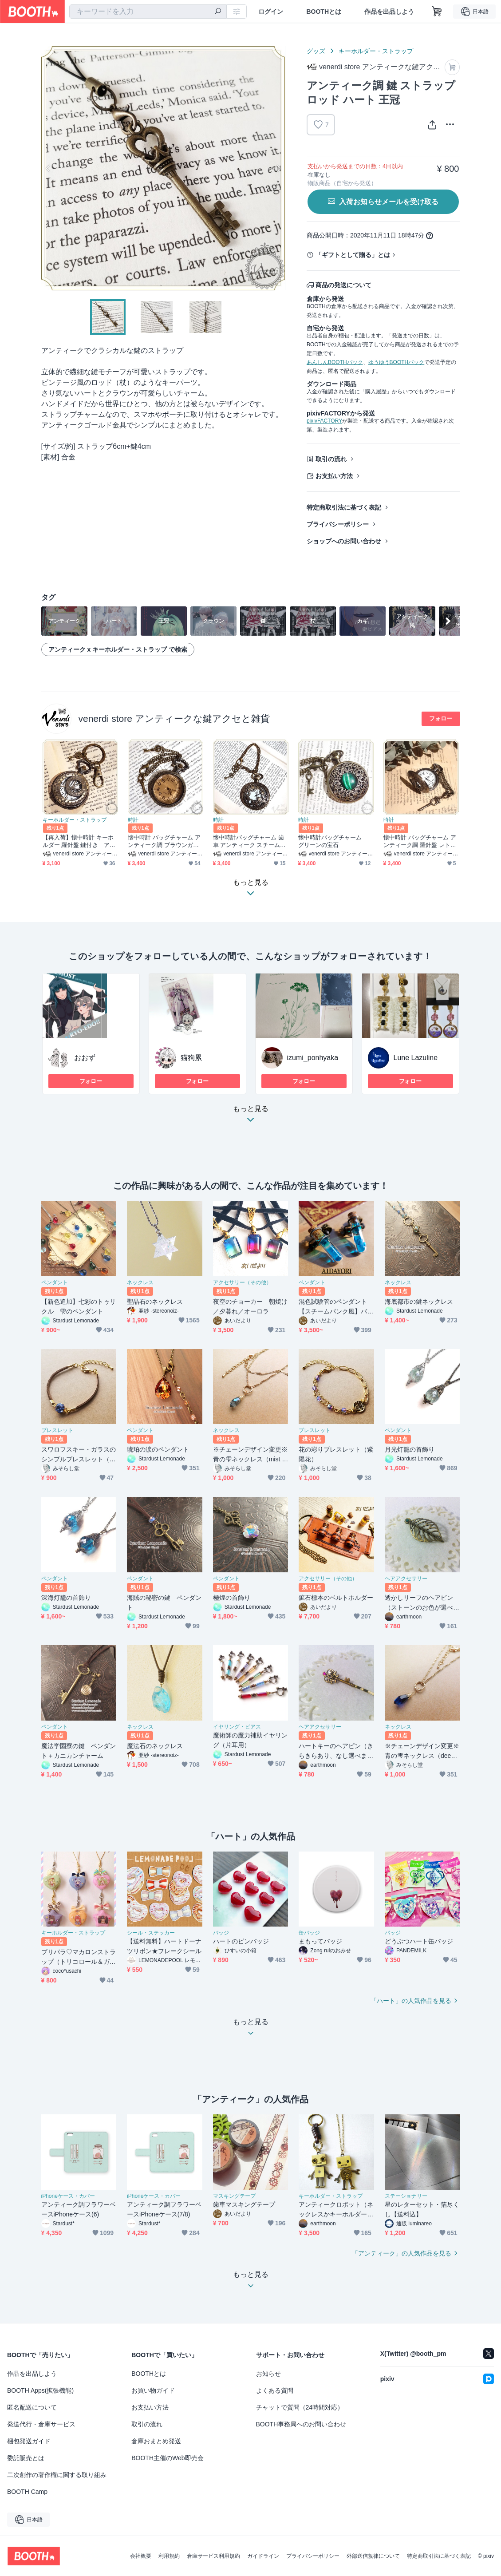 The image size is (501, 2576). Describe the element at coordinates (140, 2556) in the screenshot. I see `会社概要` at that location.